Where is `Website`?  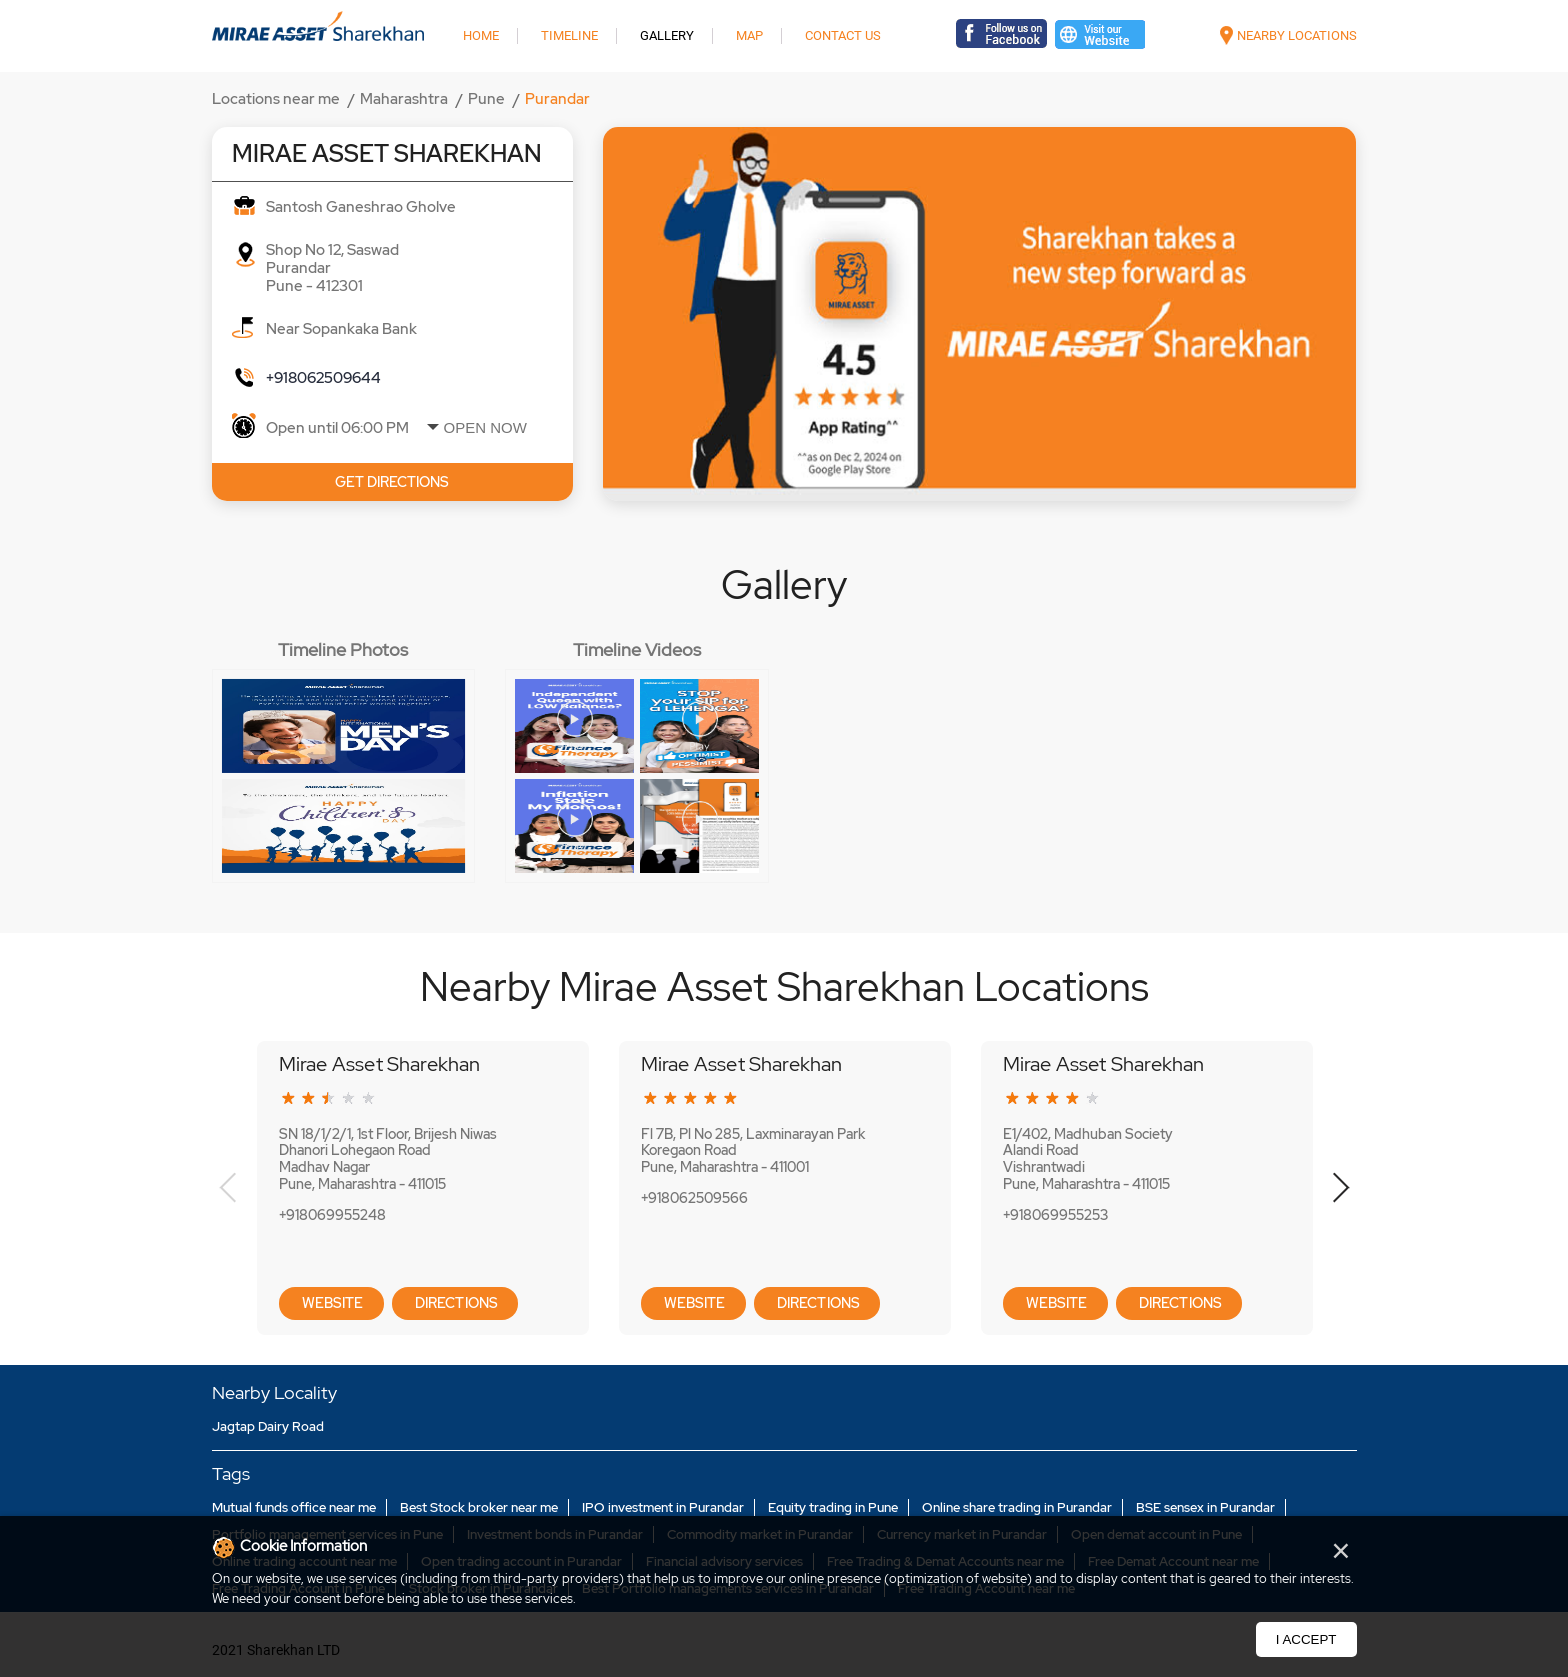
Website is located at coordinates (331, 1303).